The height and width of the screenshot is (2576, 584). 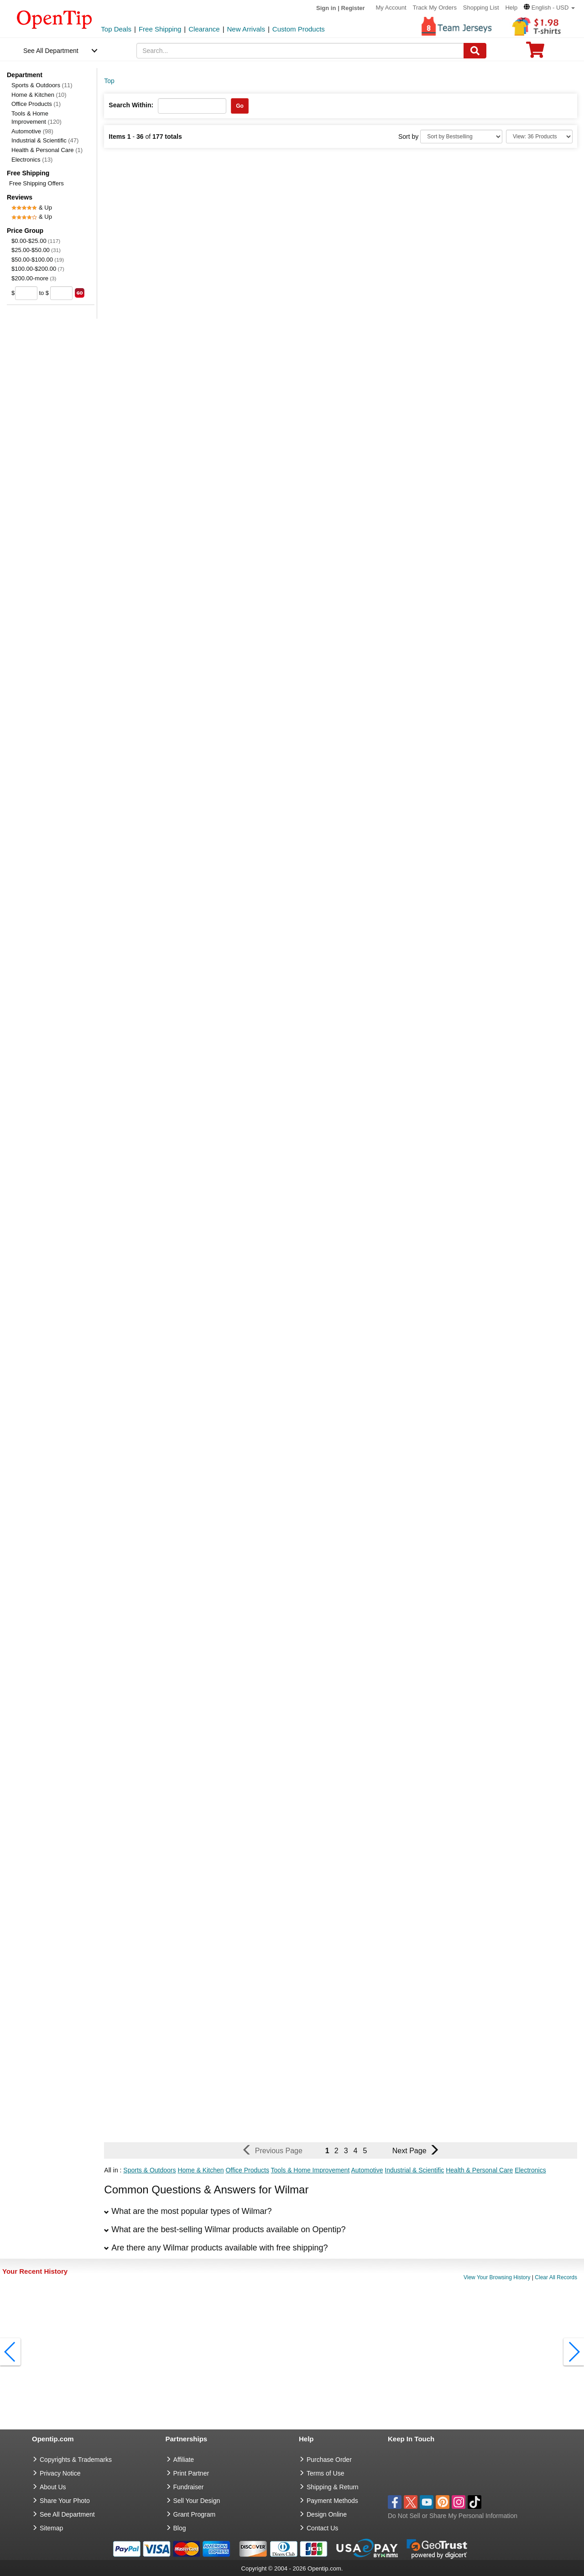 What do you see at coordinates (549, 7) in the screenshot?
I see `[button]` at bounding box center [549, 7].